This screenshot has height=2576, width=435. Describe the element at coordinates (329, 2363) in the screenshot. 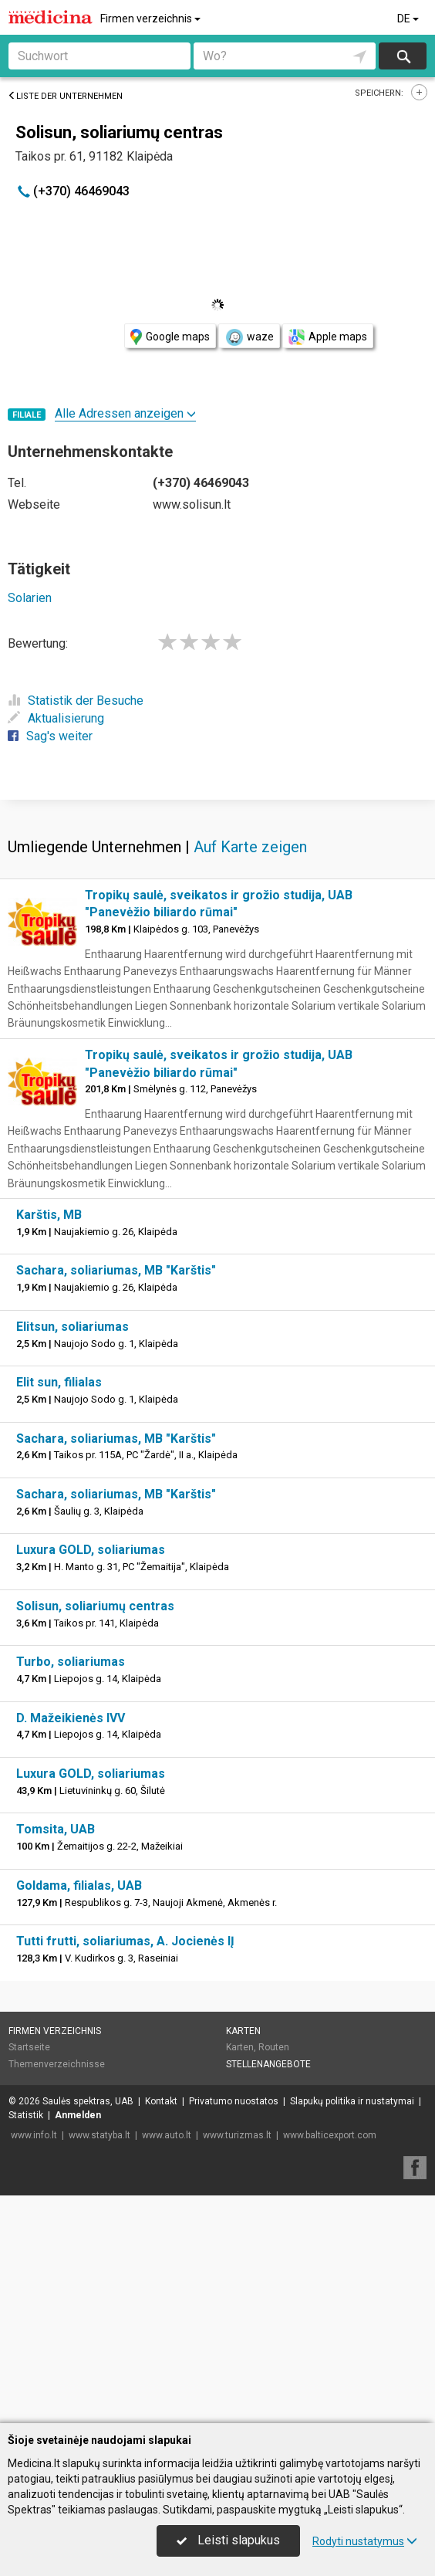

I see `www.balticexport.com` at that location.